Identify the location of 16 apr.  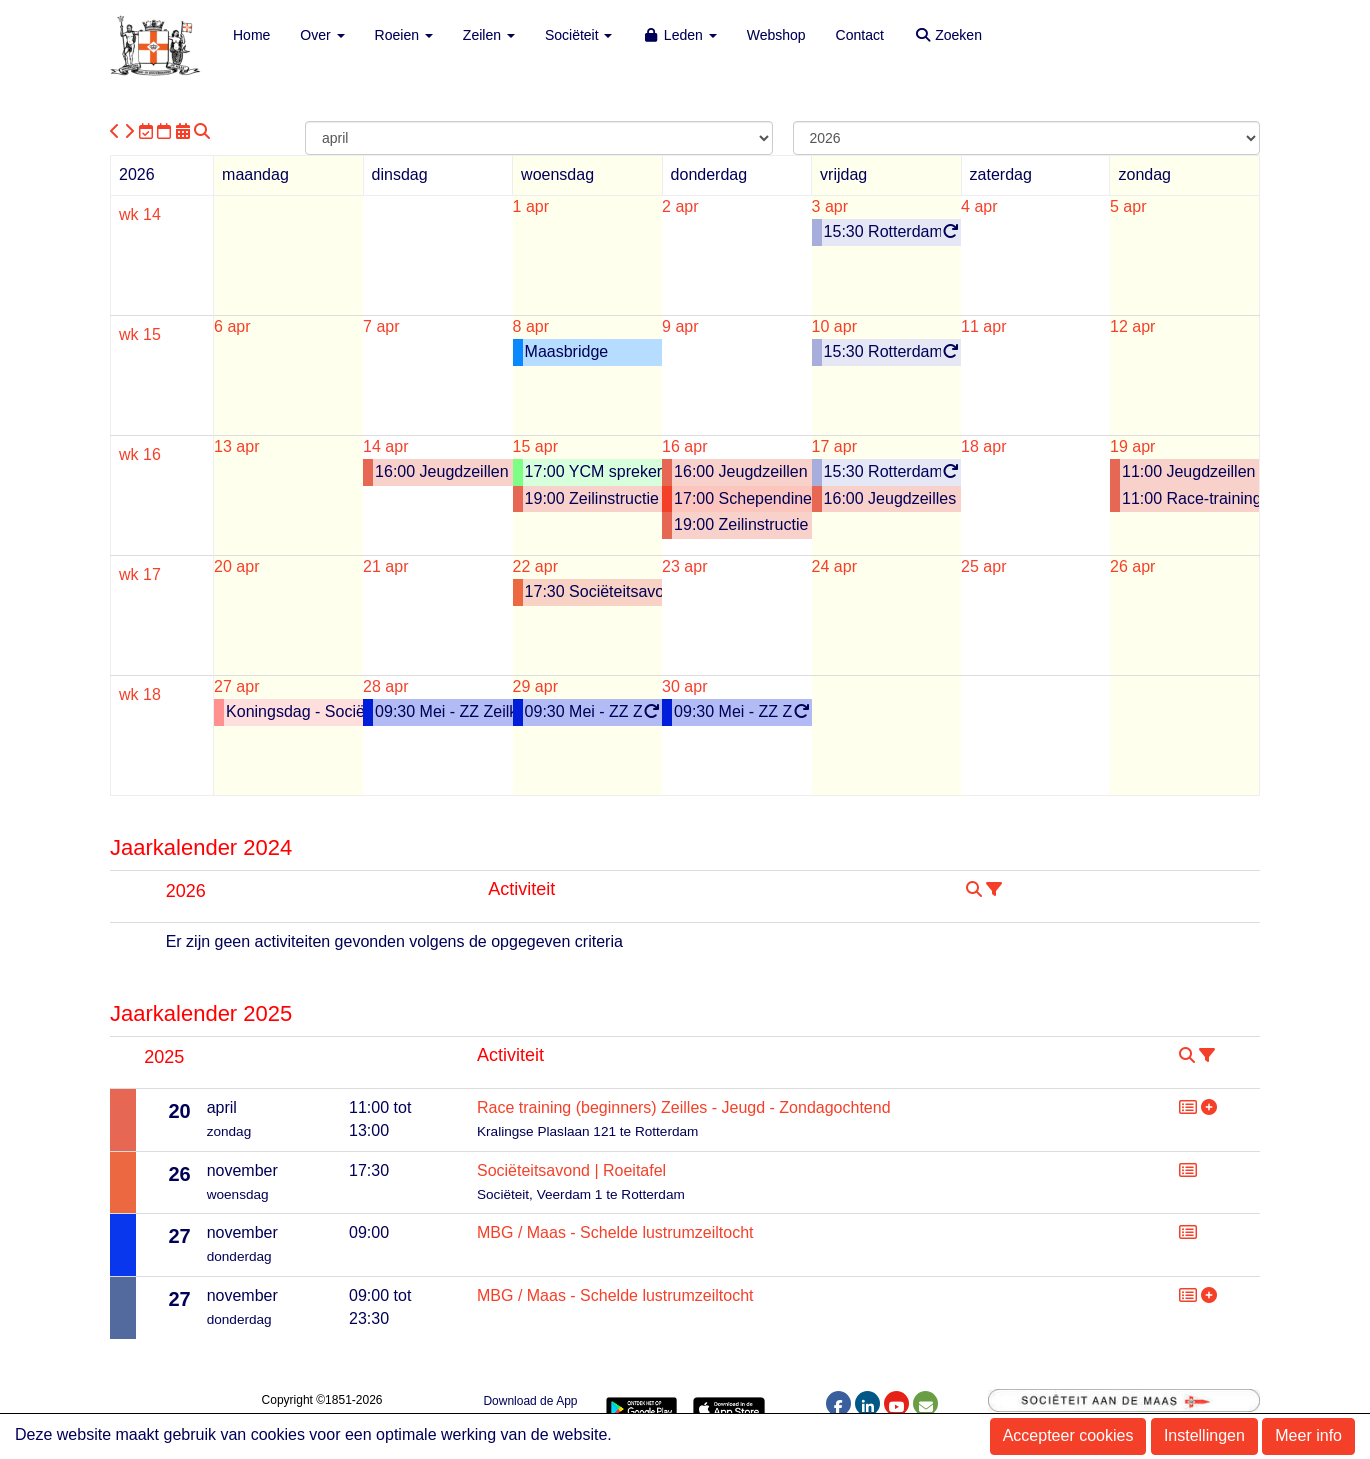
(684, 446).